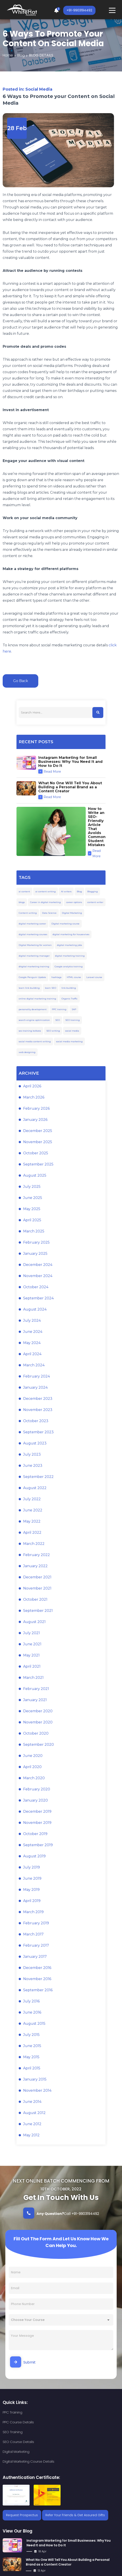  What do you see at coordinates (66, 891) in the screenshot?
I see `AI writers` at bounding box center [66, 891].